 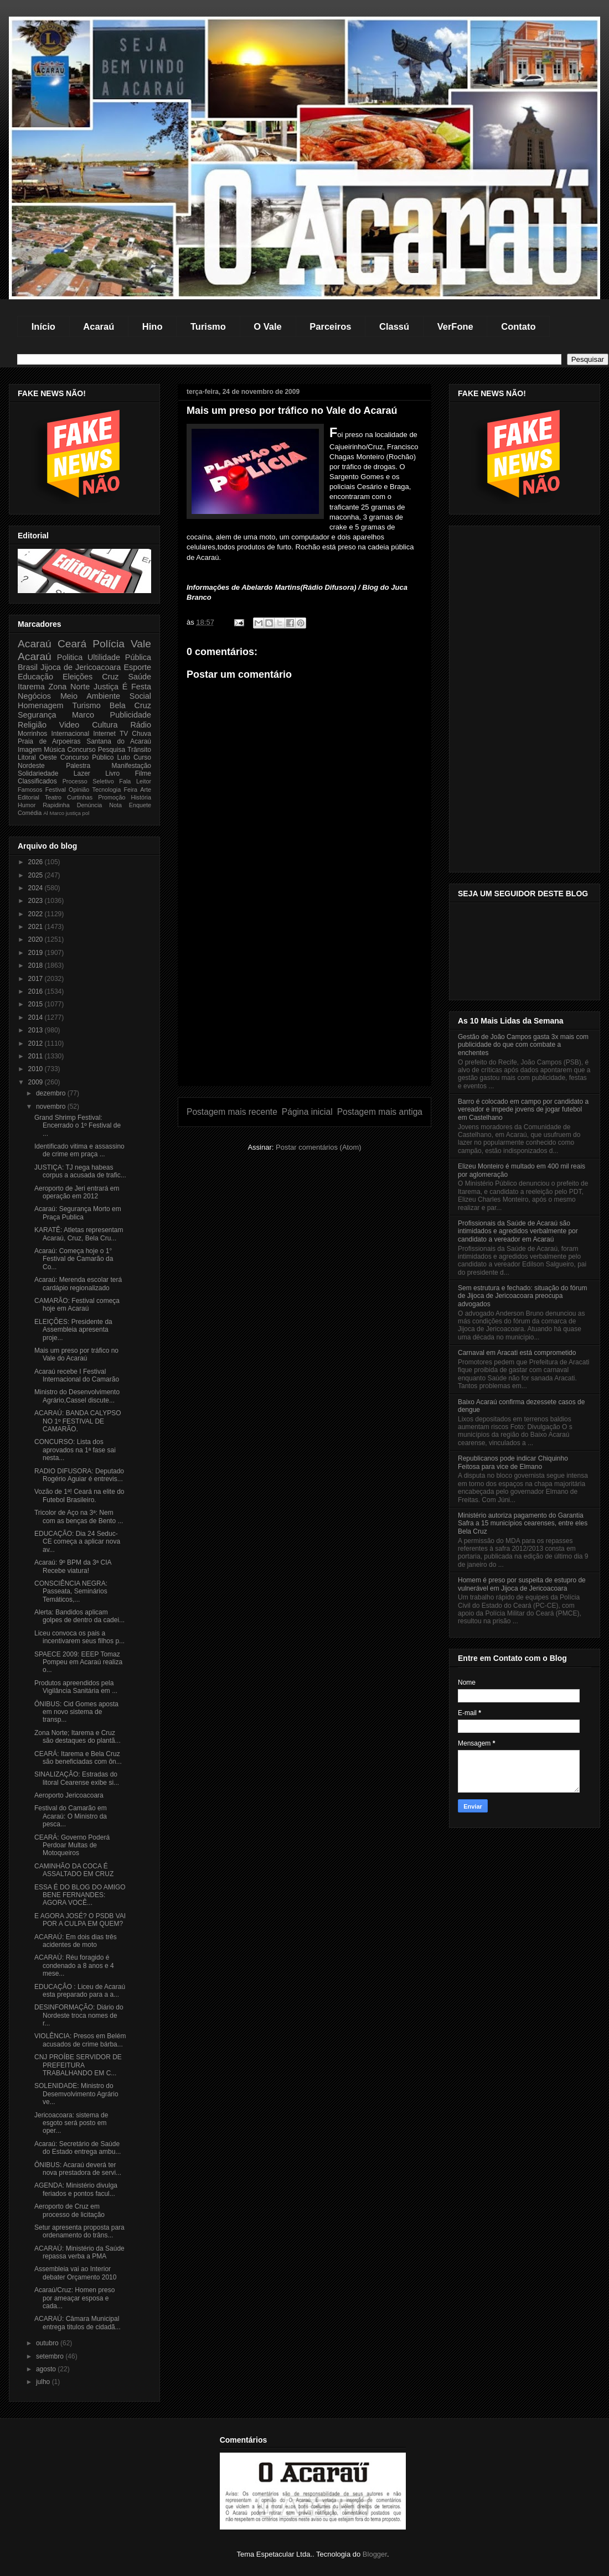 I want to click on Comédia, so click(x=30, y=812).